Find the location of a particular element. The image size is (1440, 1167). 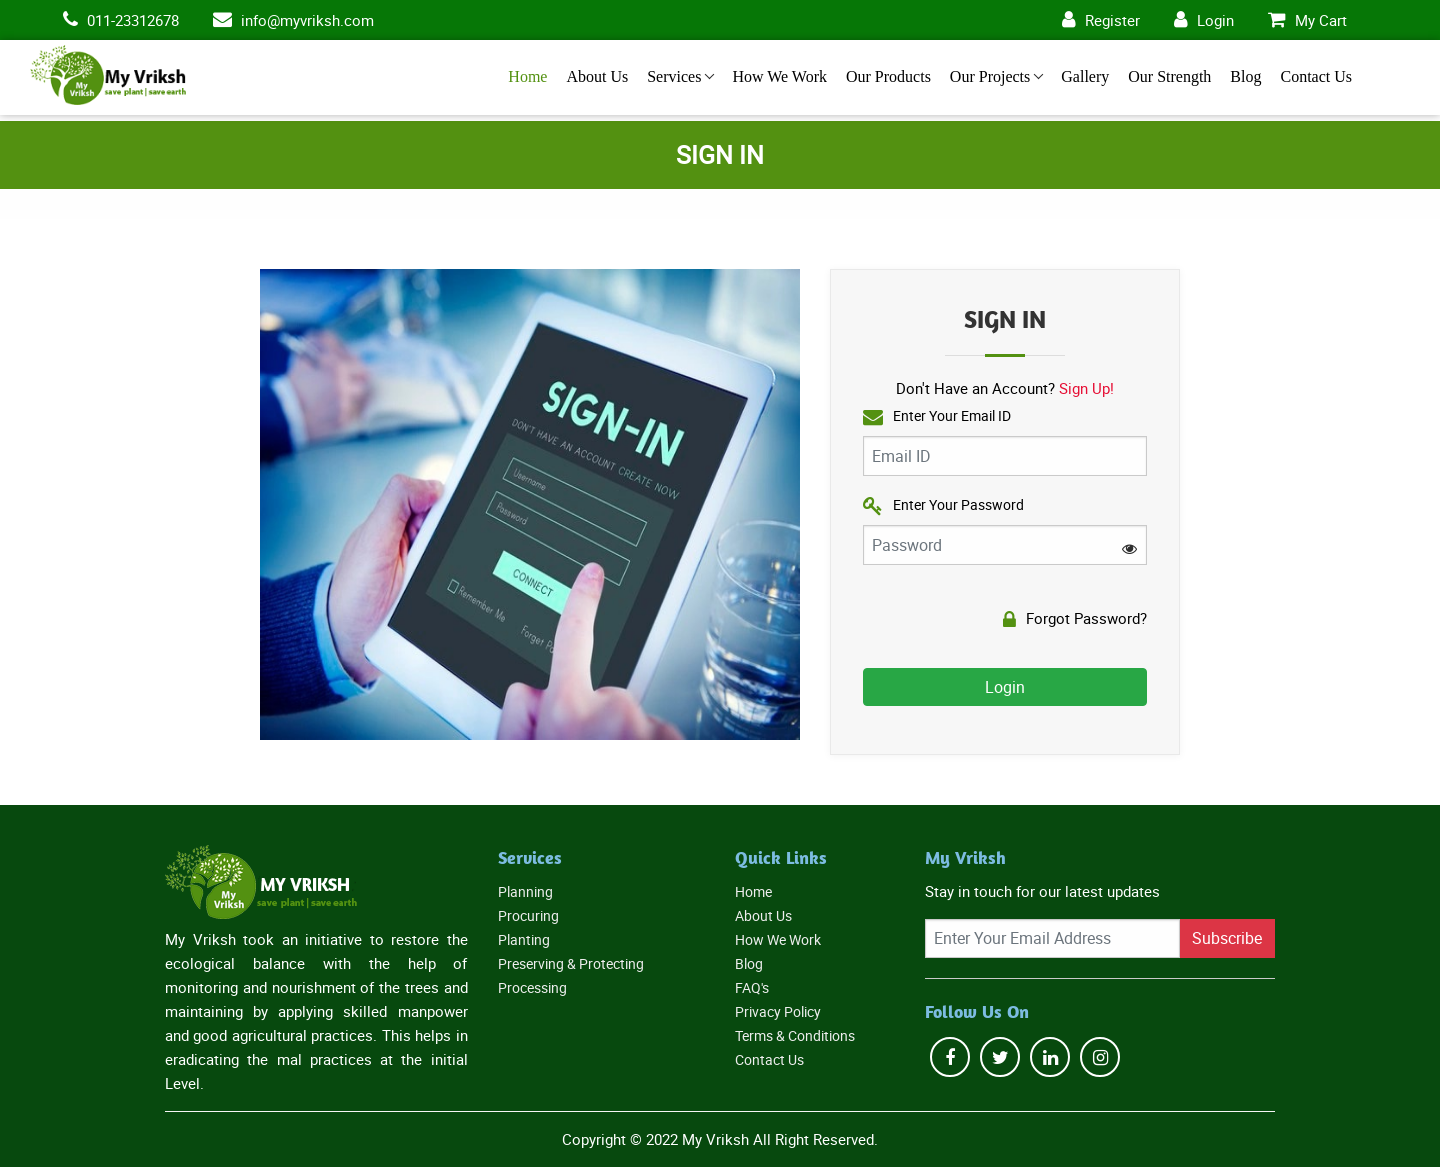

[Recipient's username] is located at coordinates (1052, 938).